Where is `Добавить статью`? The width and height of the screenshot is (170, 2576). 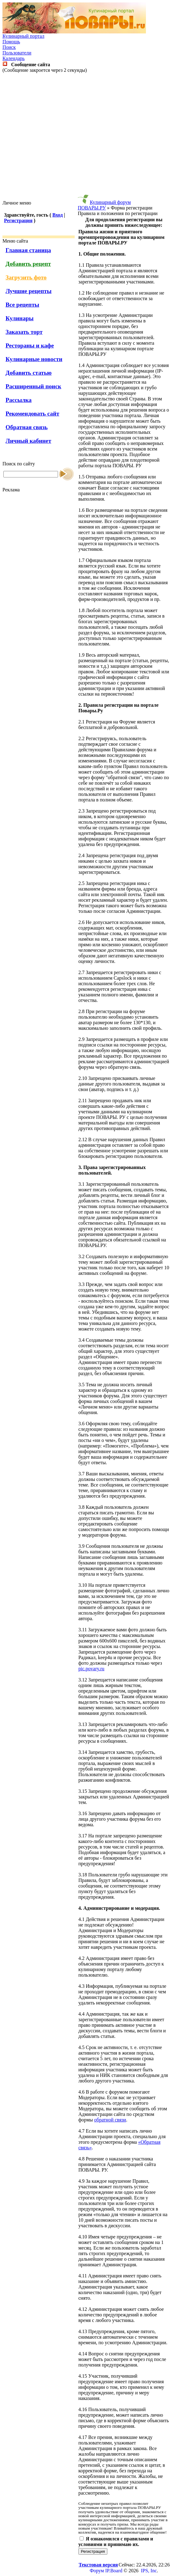 Добавить статью is located at coordinates (29, 372).